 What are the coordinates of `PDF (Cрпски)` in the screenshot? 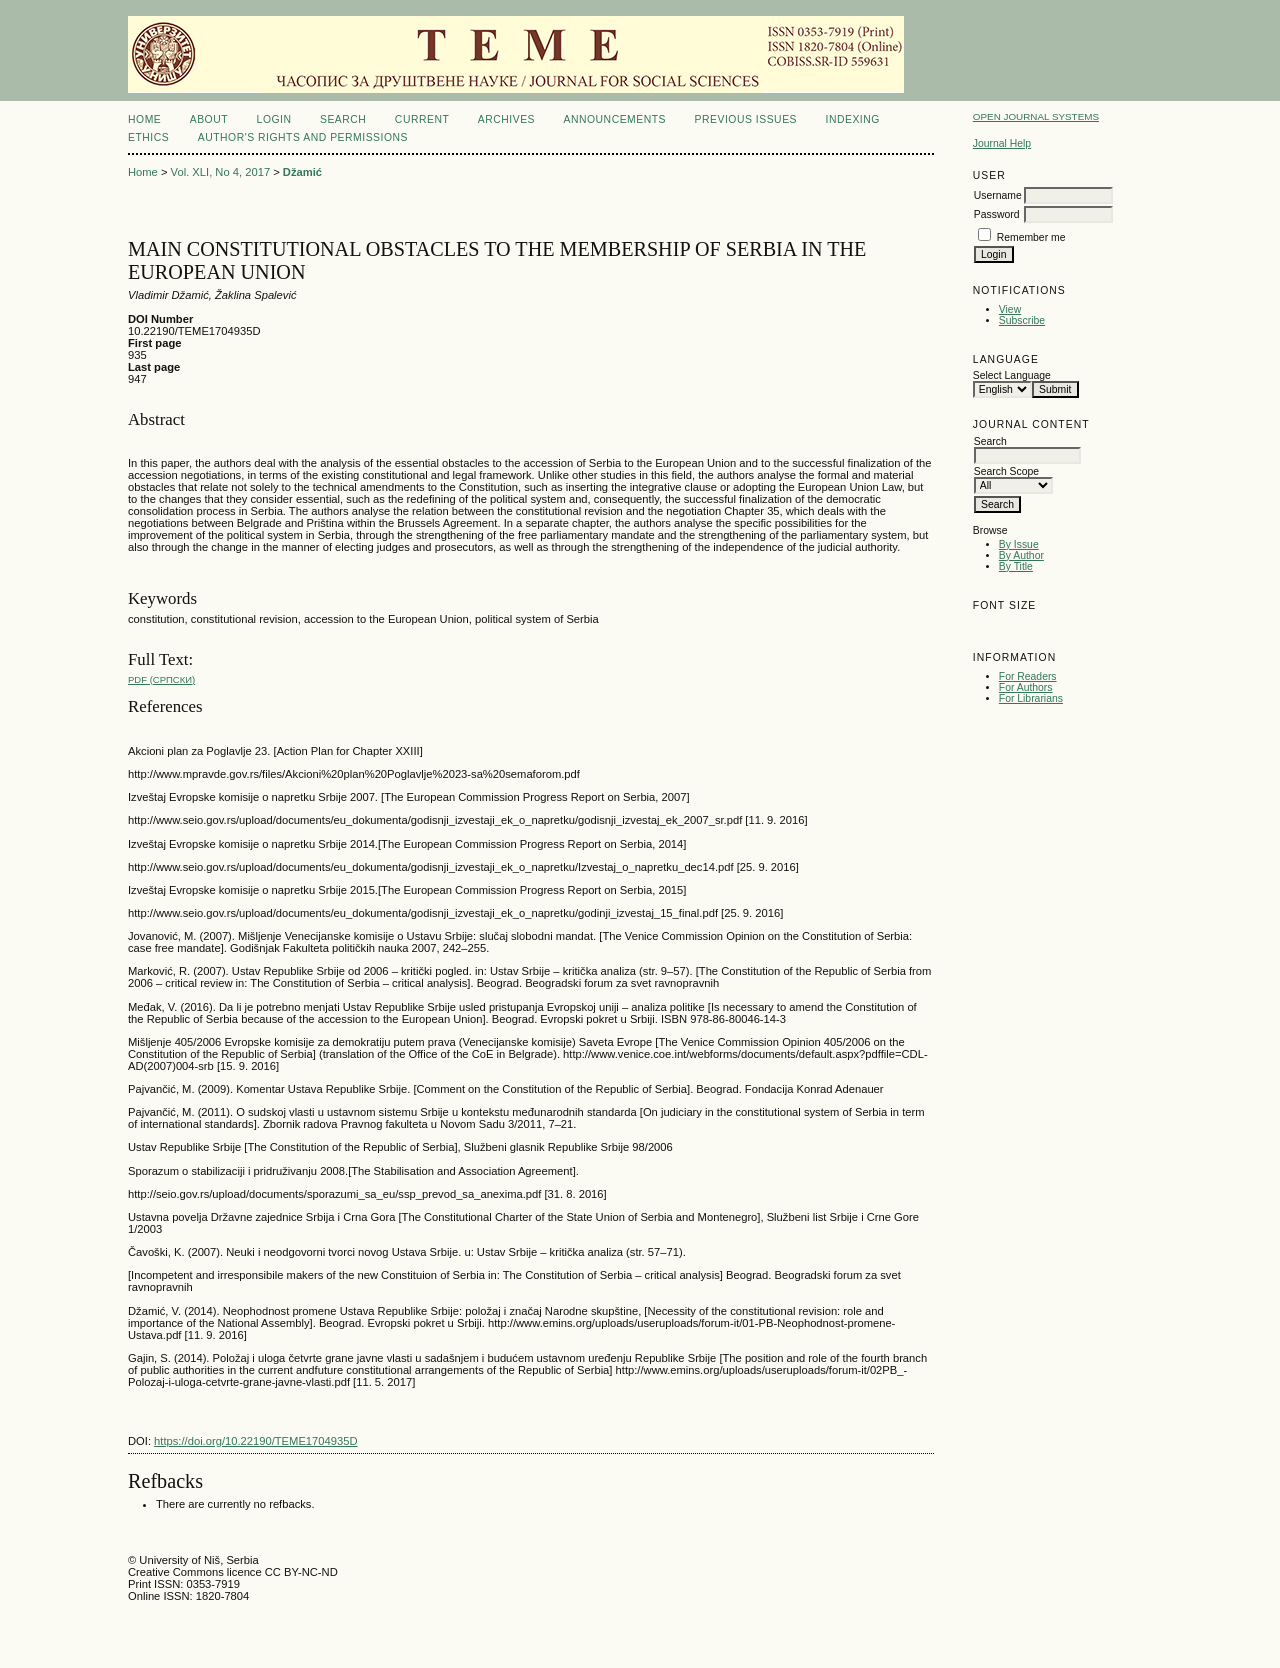 It's located at (161, 679).